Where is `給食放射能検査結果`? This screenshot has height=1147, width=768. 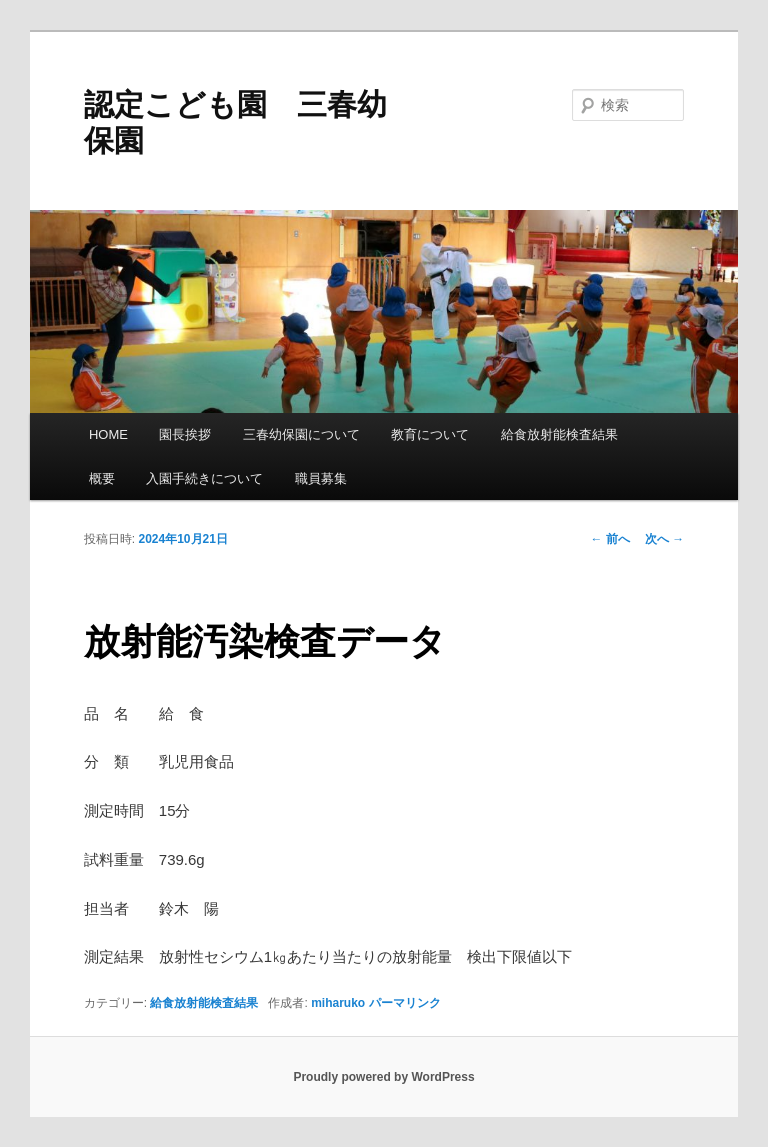 給食放射能検査結果 is located at coordinates (559, 434).